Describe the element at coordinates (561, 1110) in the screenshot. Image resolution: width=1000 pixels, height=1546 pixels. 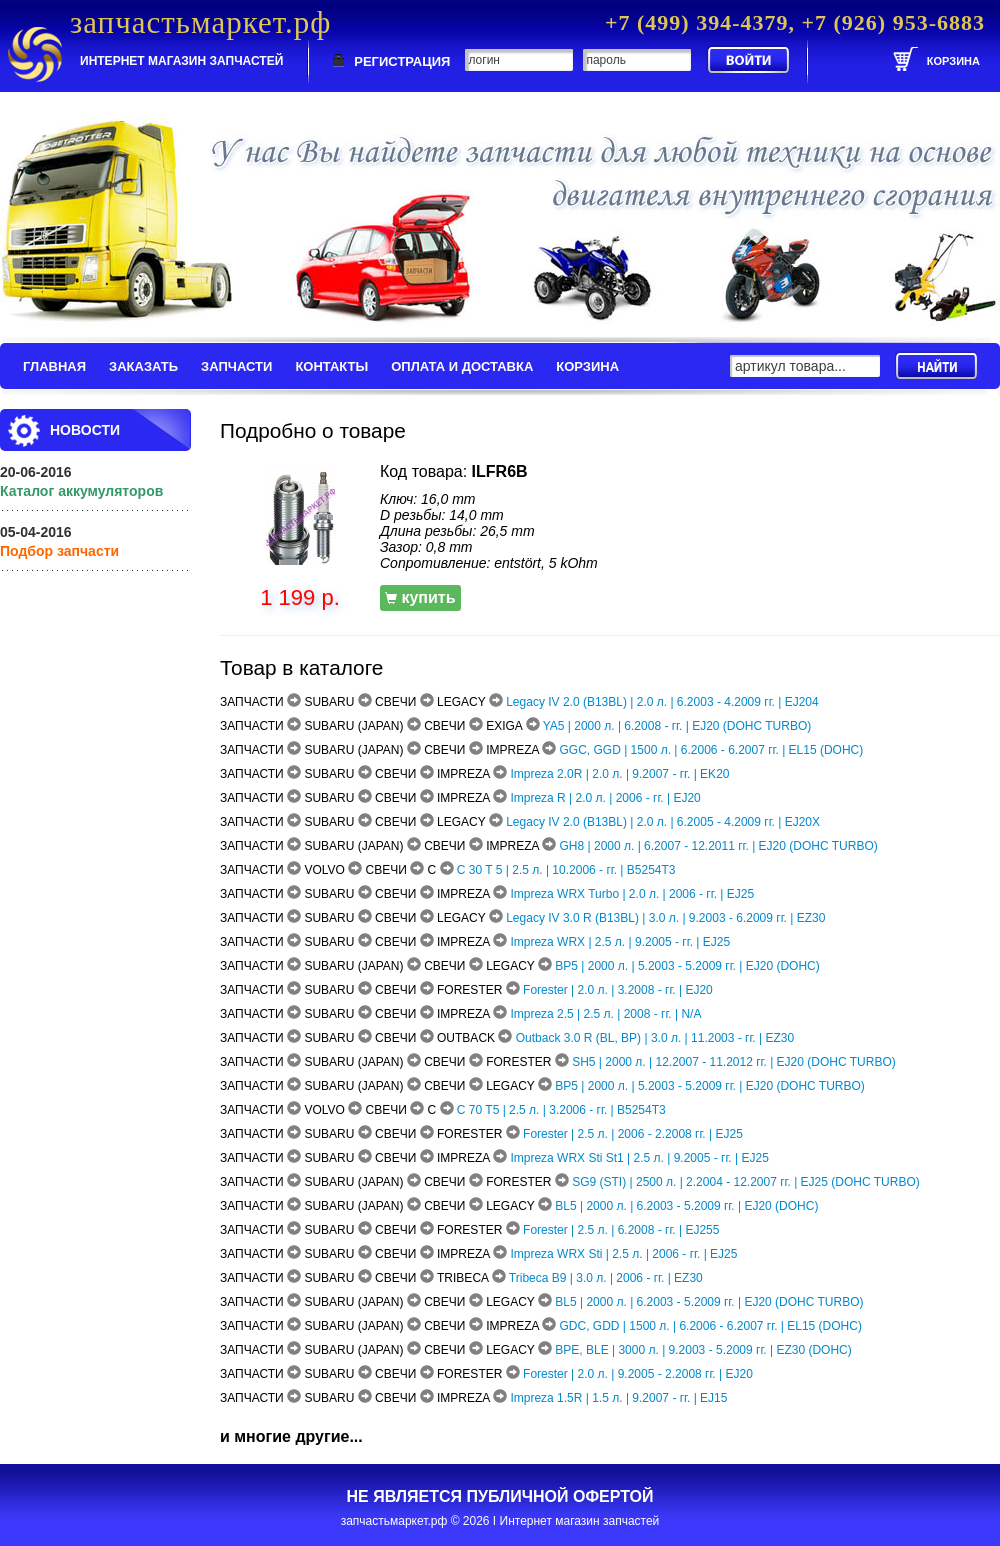
I see `C 70 T5 | 2.5 л. | 3.2006 - гг. | B5254T3` at that location.